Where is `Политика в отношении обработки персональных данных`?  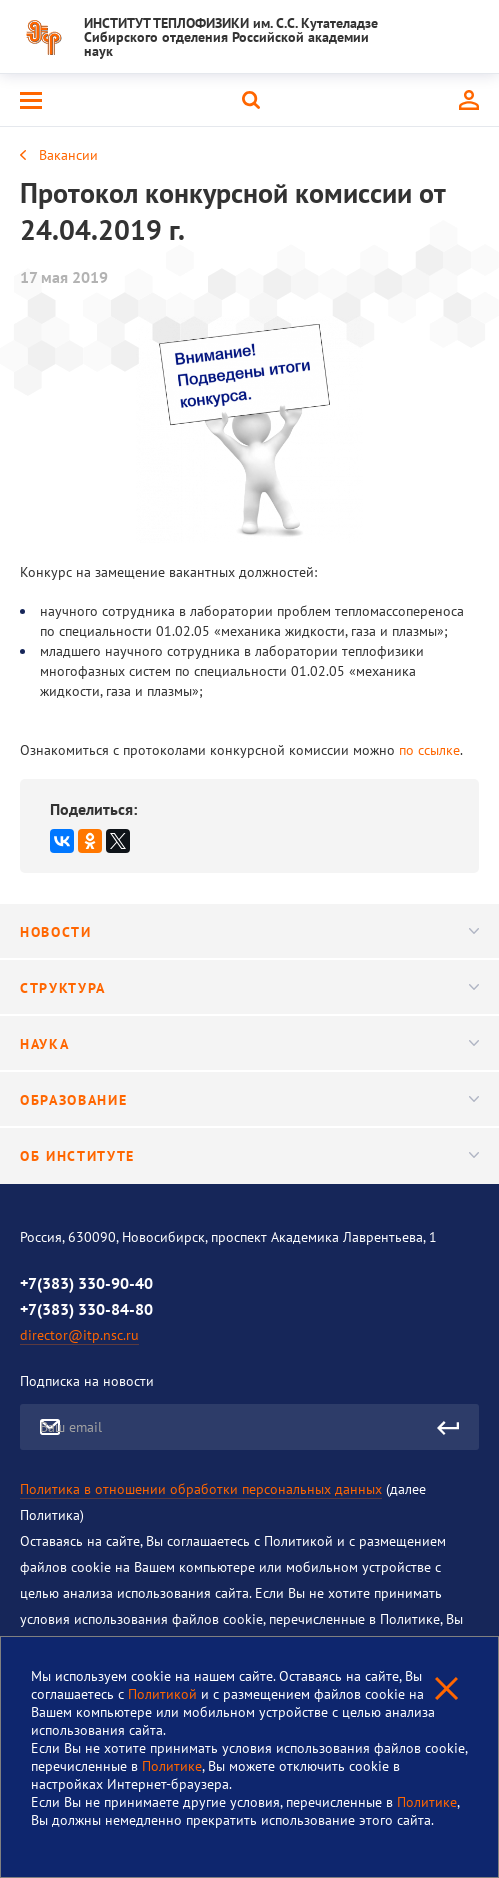
Политика в отношении обработки персональных данных is located at coordinates (201, 1489).